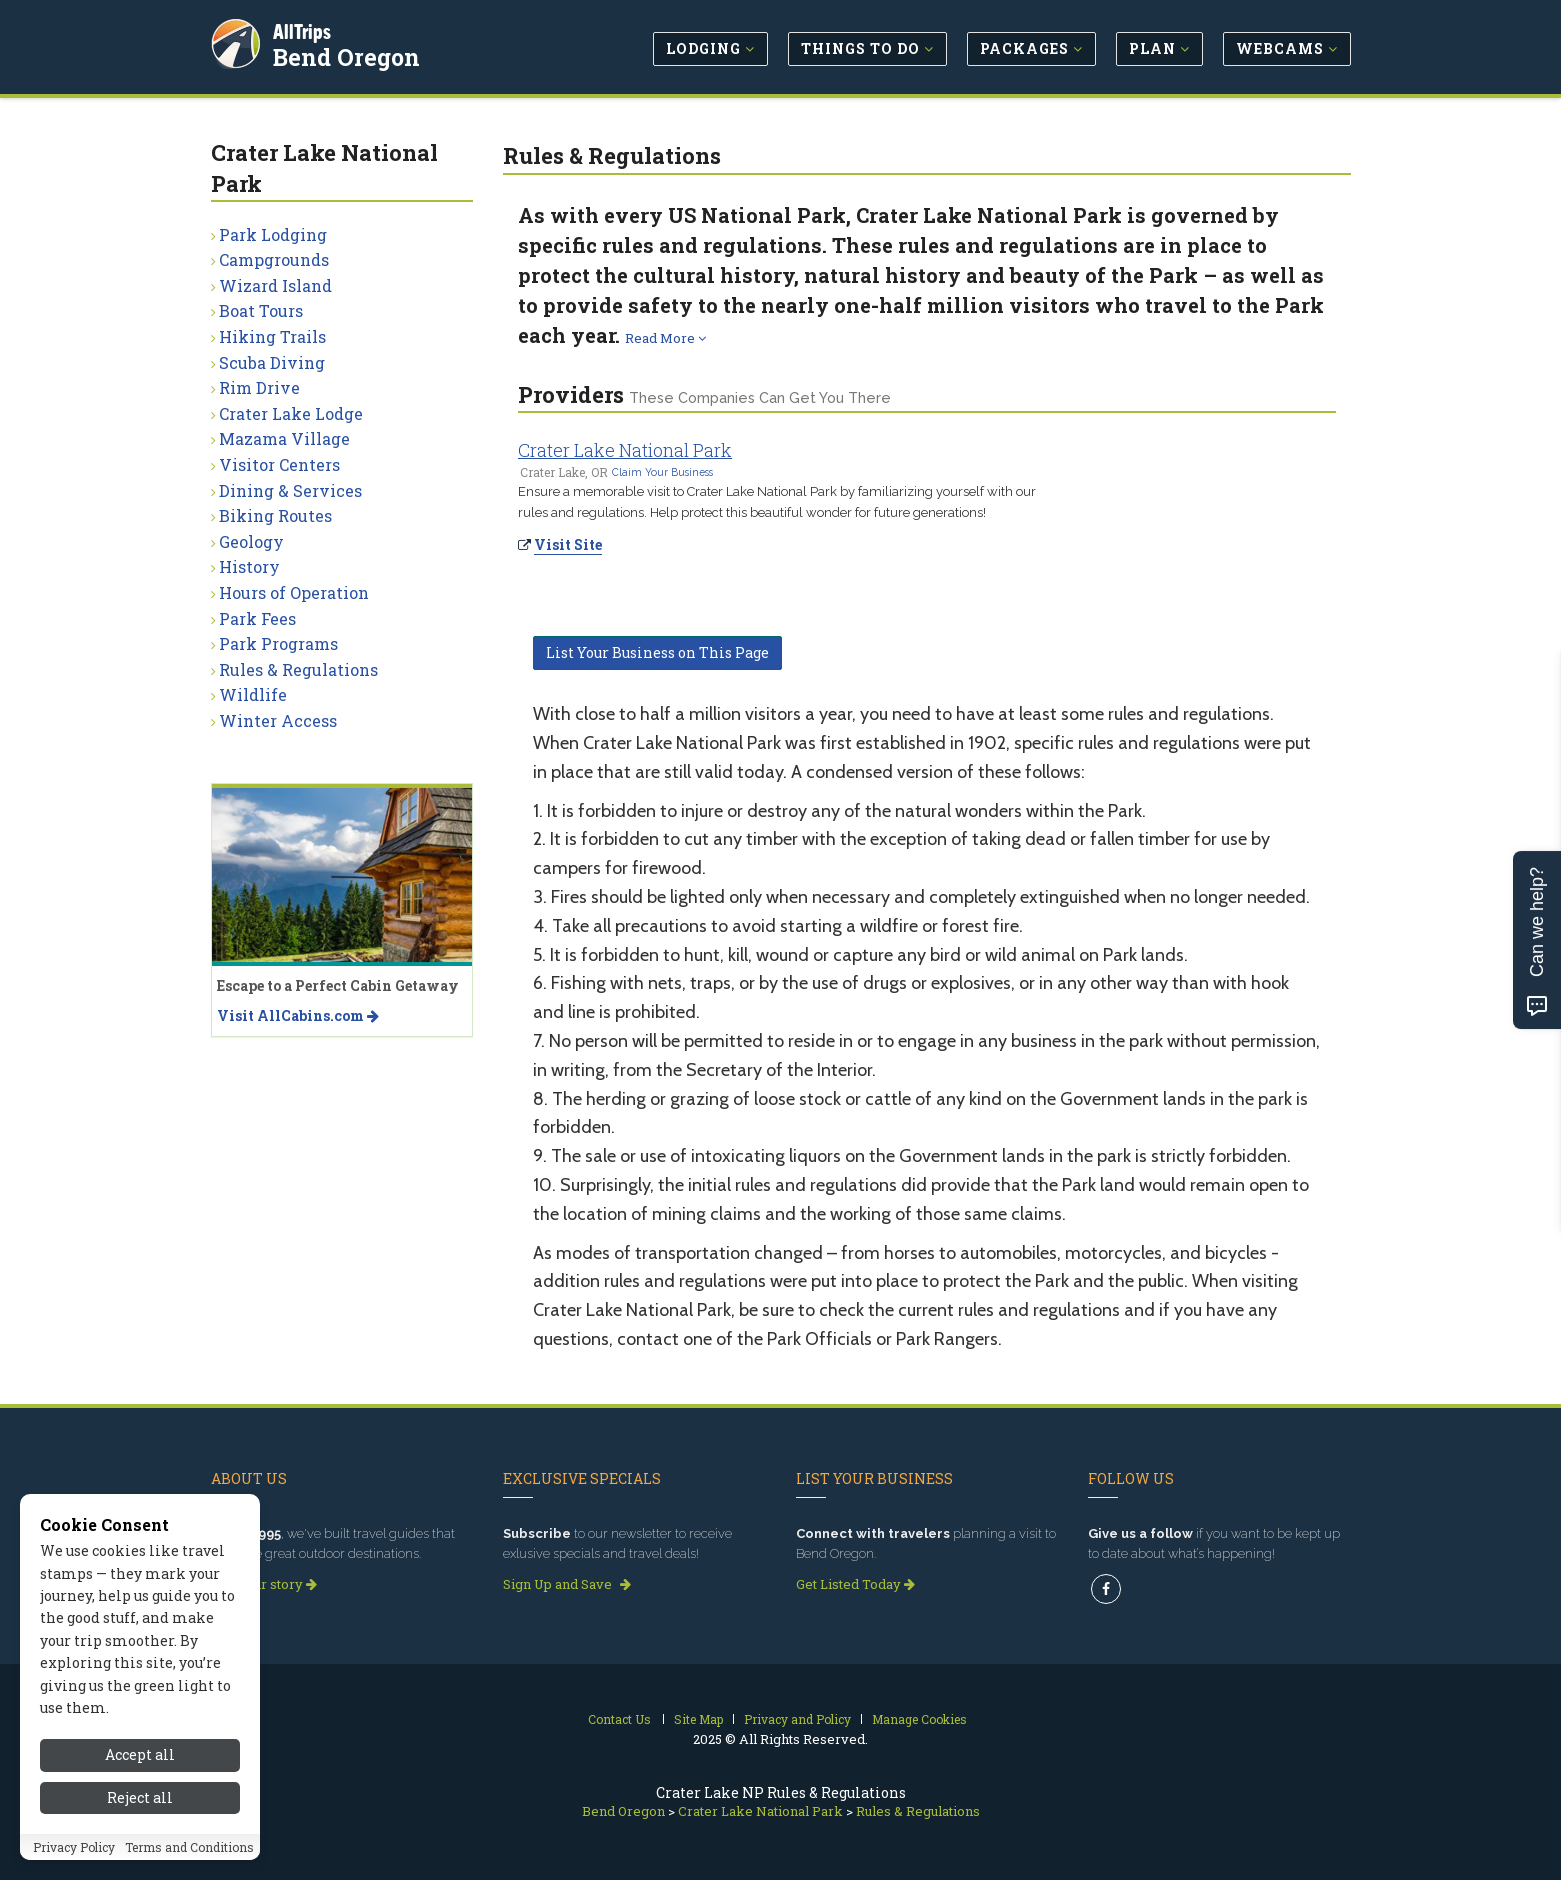 The height and width of the screenshot is (1880, 1561). Describe the element at coordinates (257, 618) in the screenshot. I see `Park Fees` at that location.